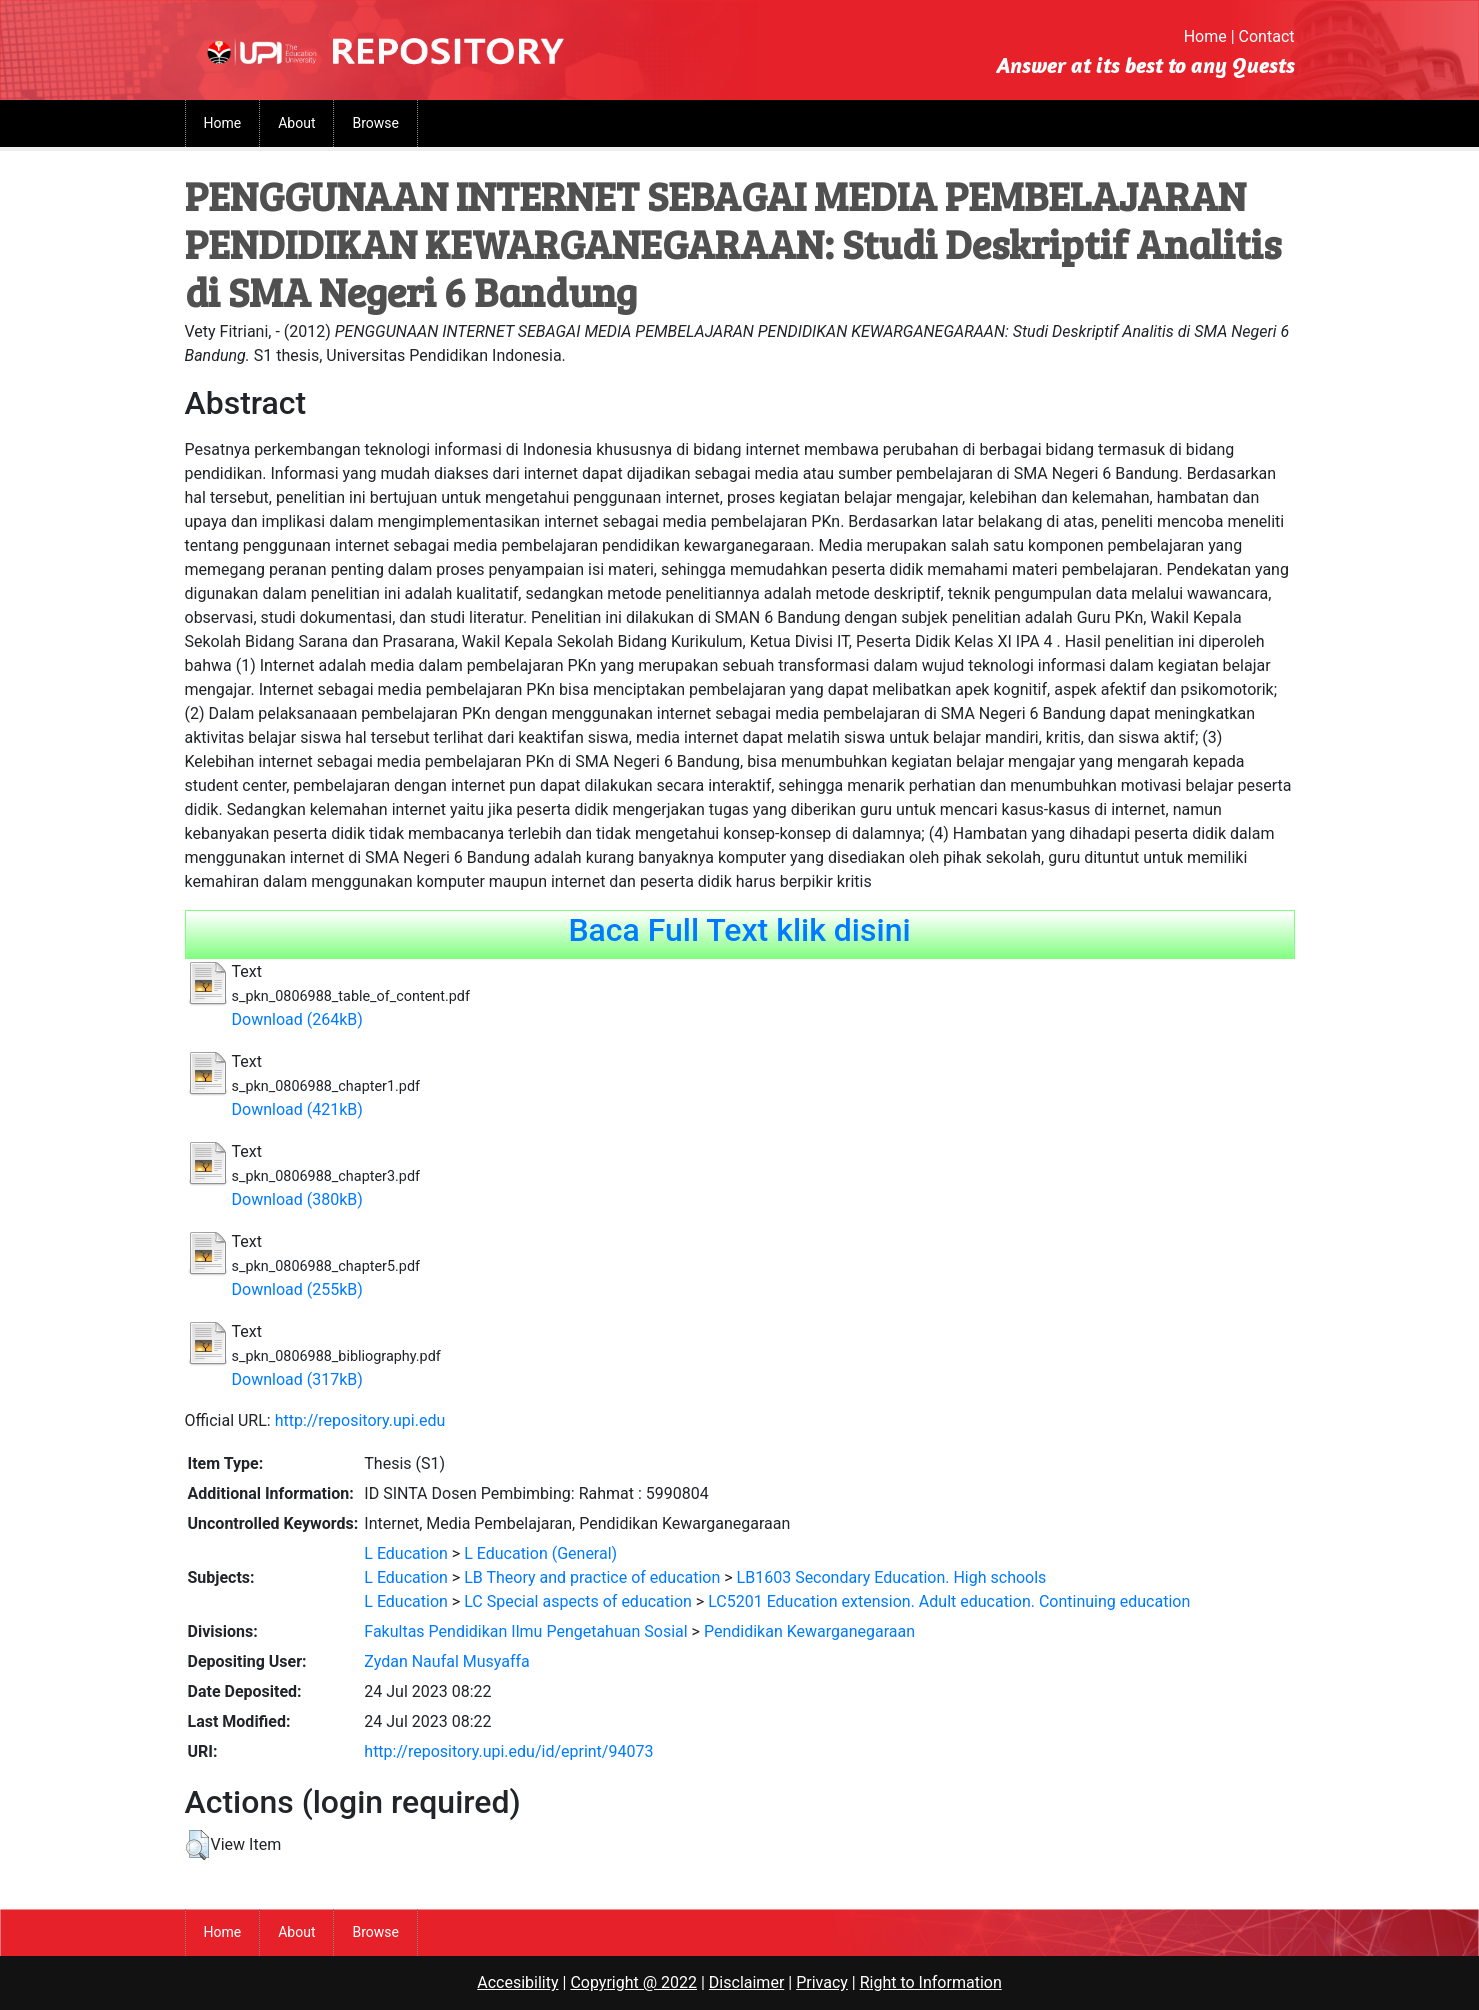  Describe the element at coordinates (360, 1420) in the screenshot. I see `http://repository.upi.edu` at that location.